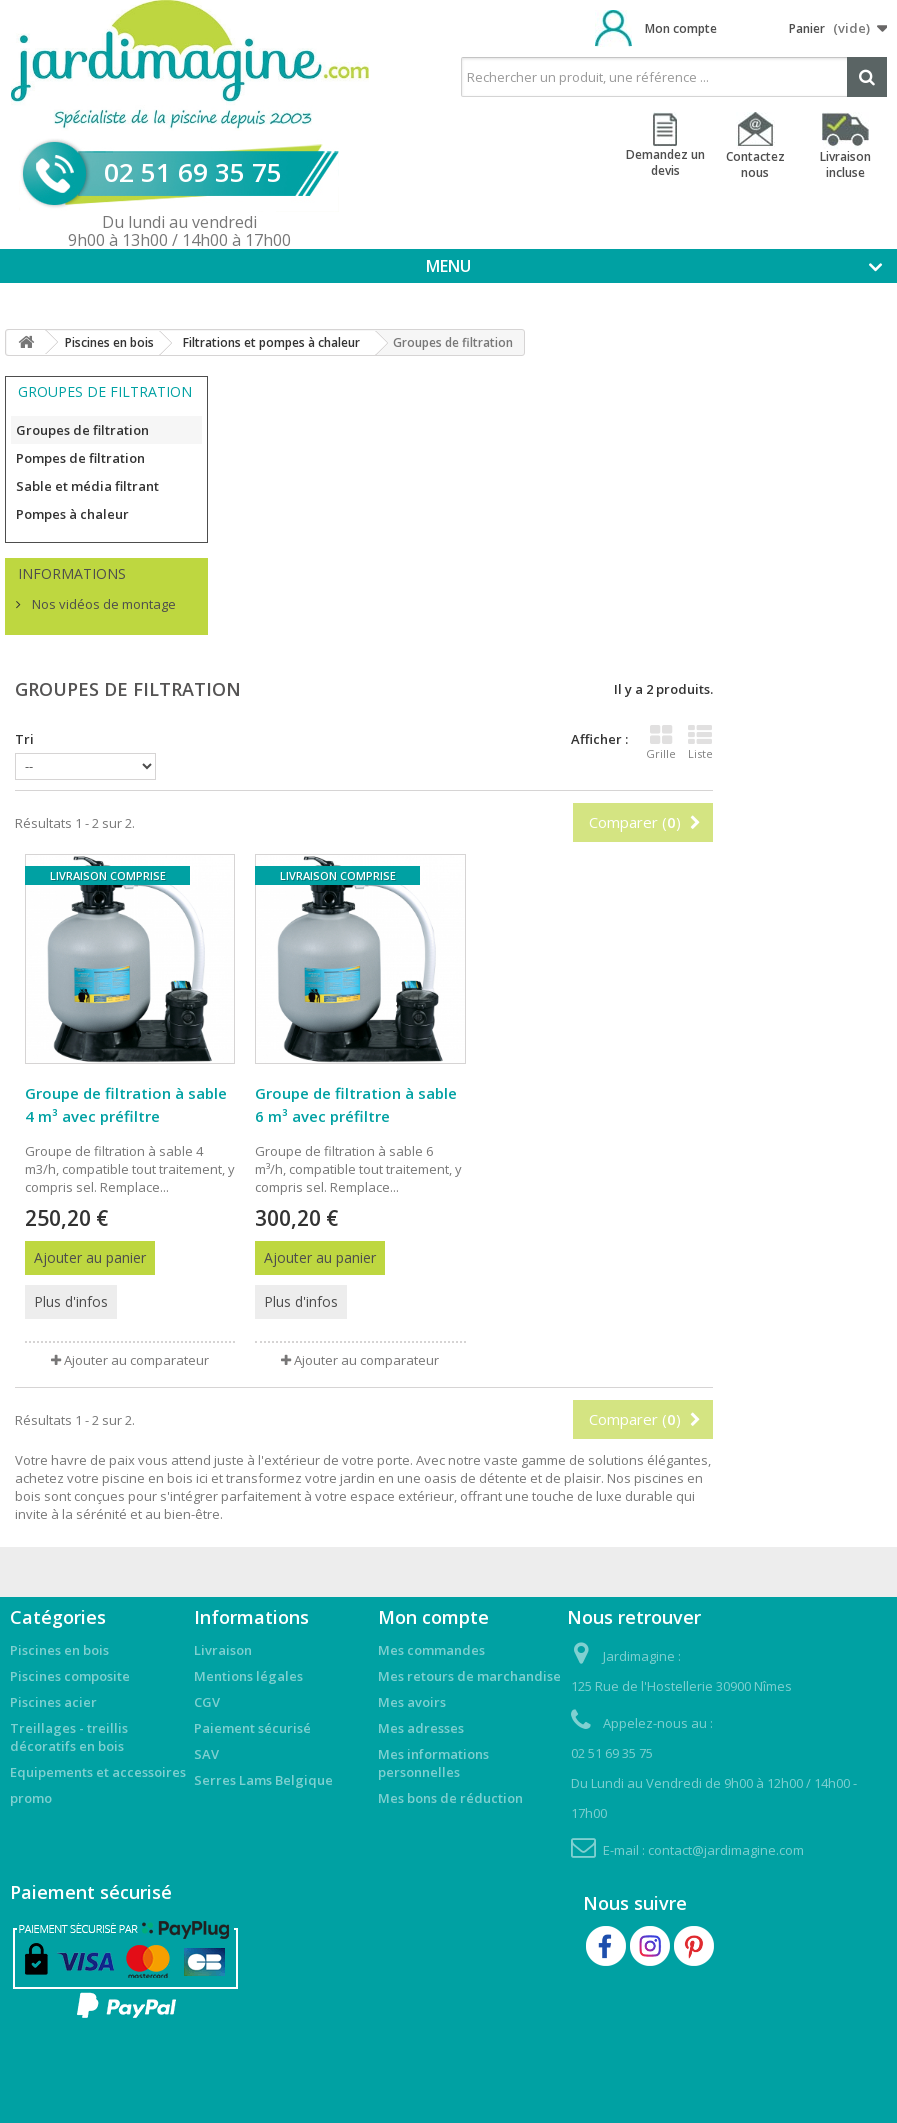  What do you see at coordinates (24, 739) in the screenshot?
I see `Tri` at bounding box center [24, 739].